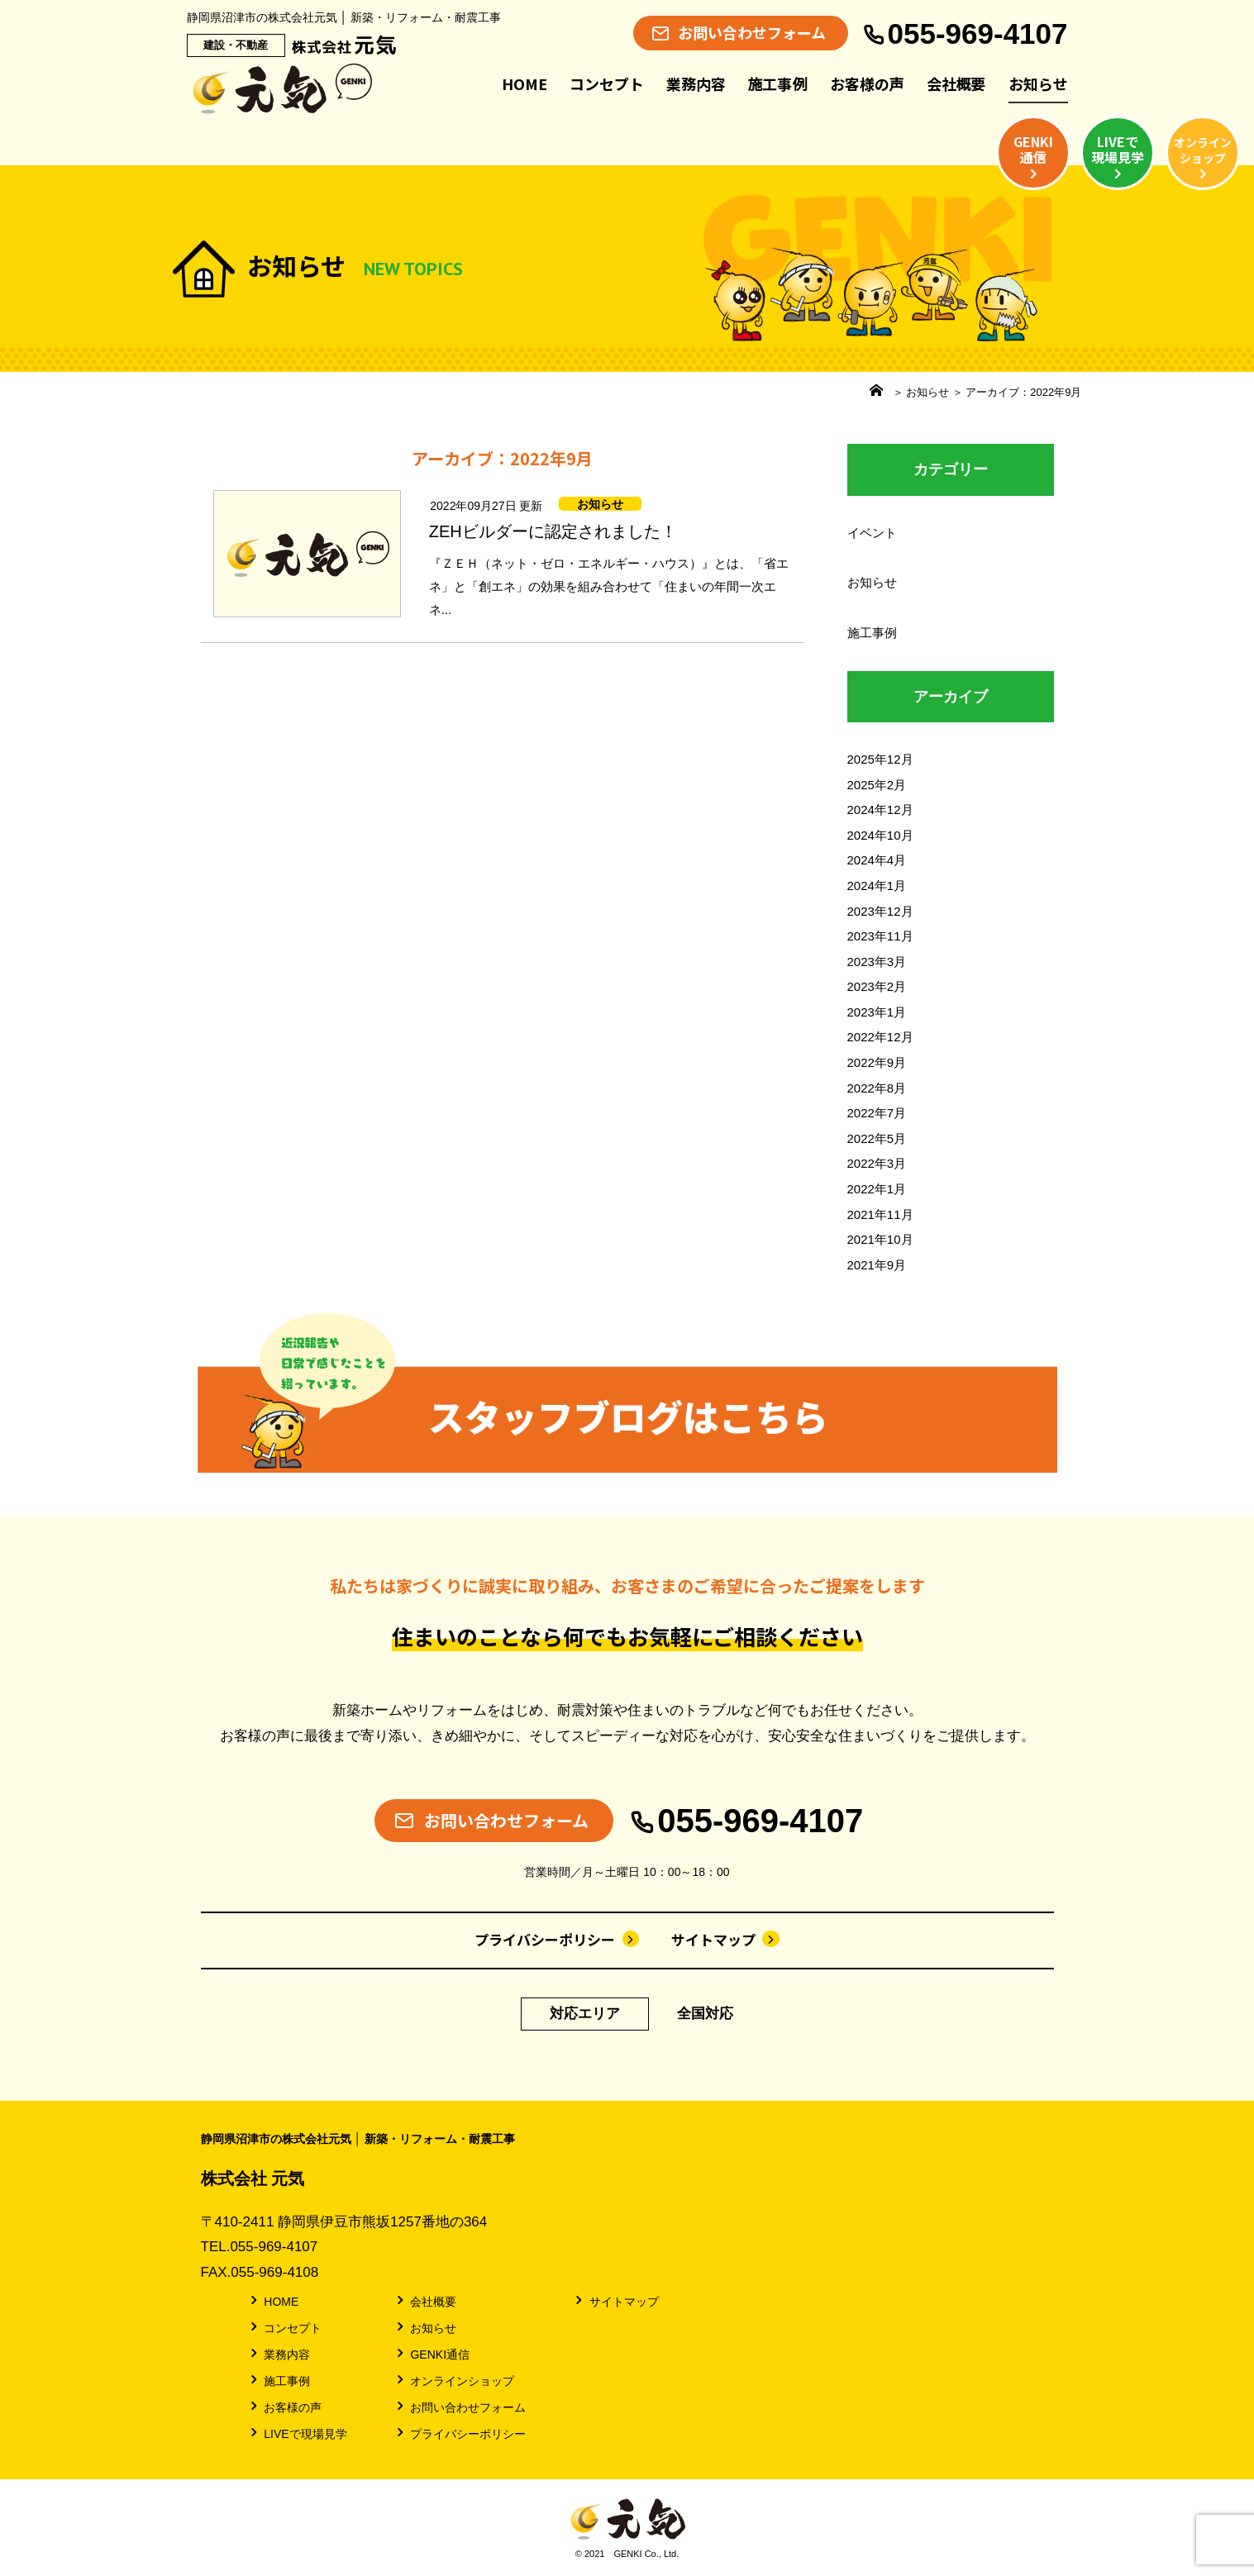  I want to click on サイトマップ, so click(725, 1939).